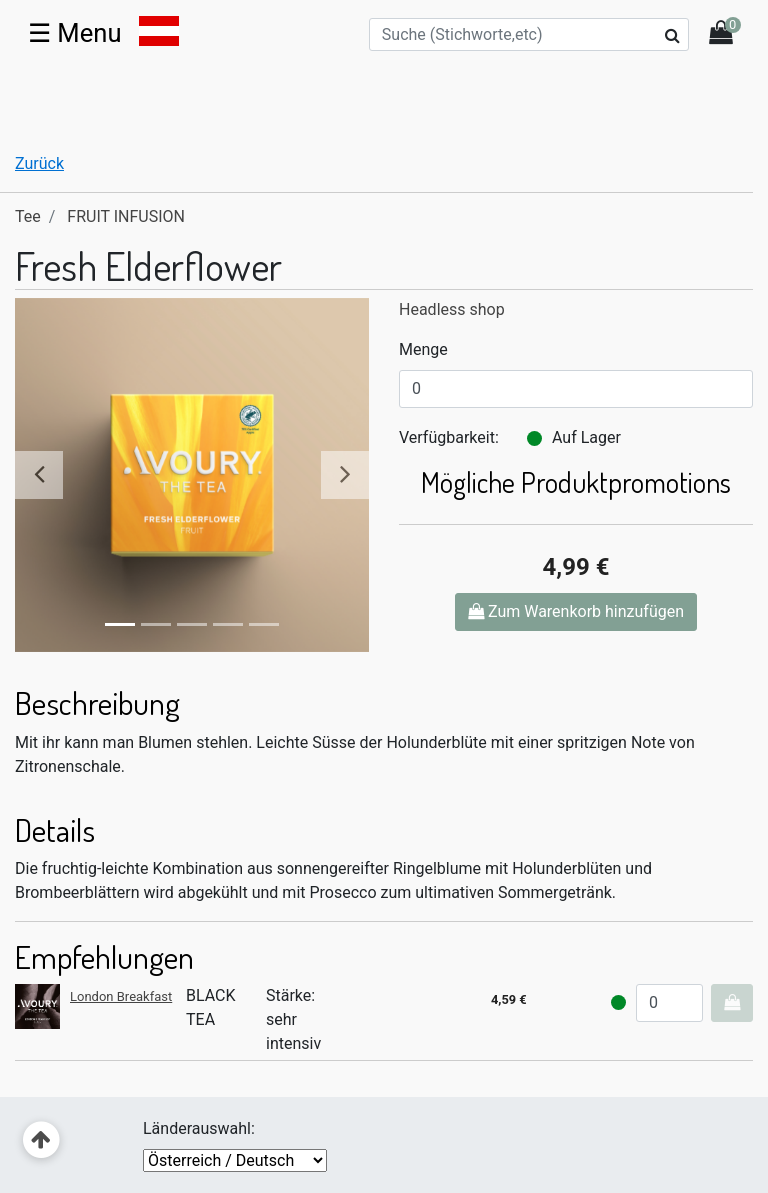 The width and height of the screenshot is (768, 1193). I want to click on Menge, so click(423, 349).